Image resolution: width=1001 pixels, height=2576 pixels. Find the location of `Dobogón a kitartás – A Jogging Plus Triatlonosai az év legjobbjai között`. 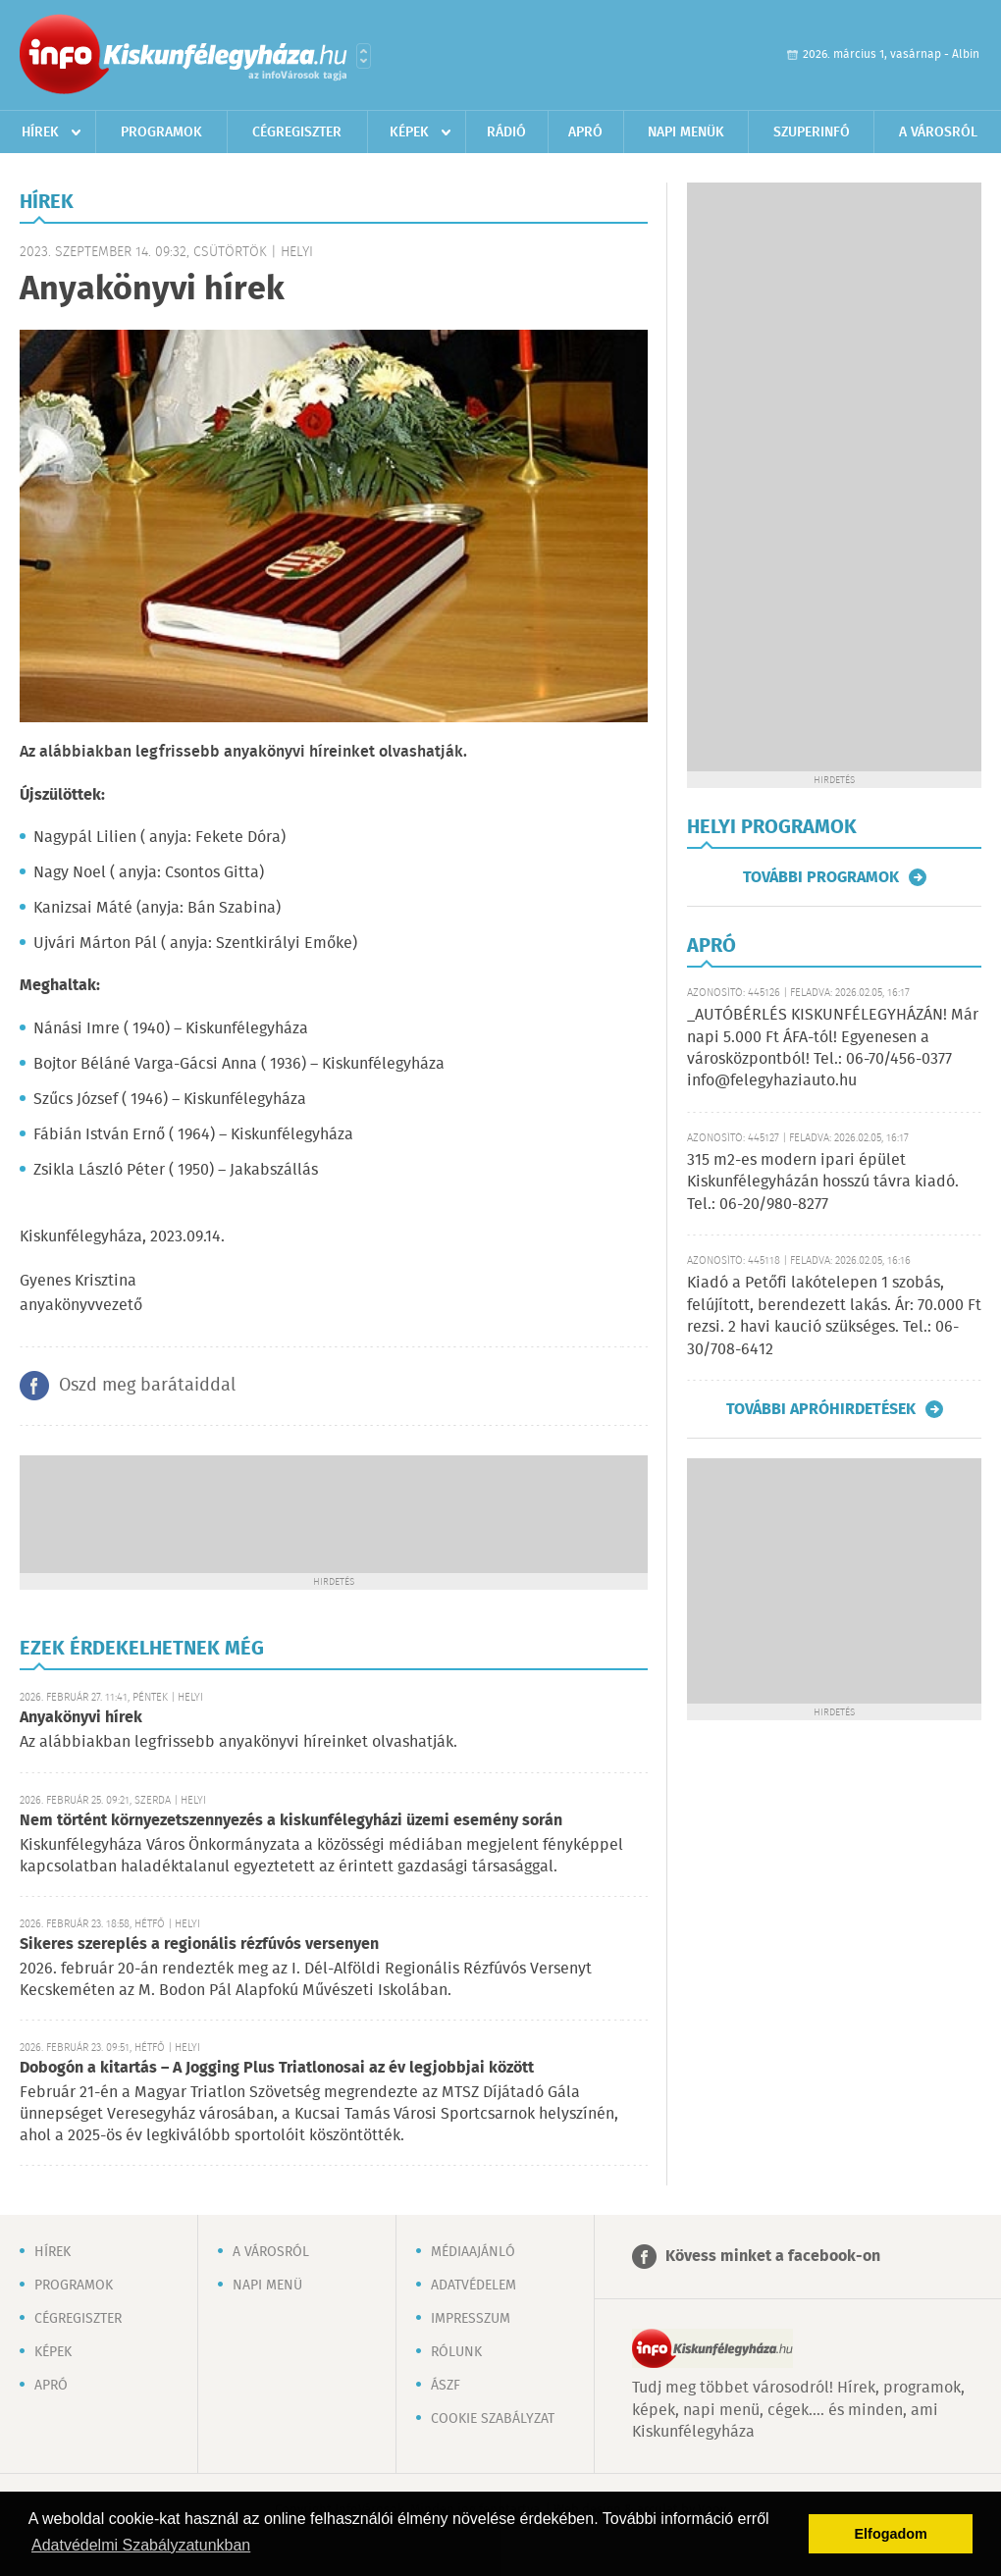

Dobogón a kitartás – A Jogging Plus Triatlonosai az év legjobbjai között is located at coordinates (277, 2068).